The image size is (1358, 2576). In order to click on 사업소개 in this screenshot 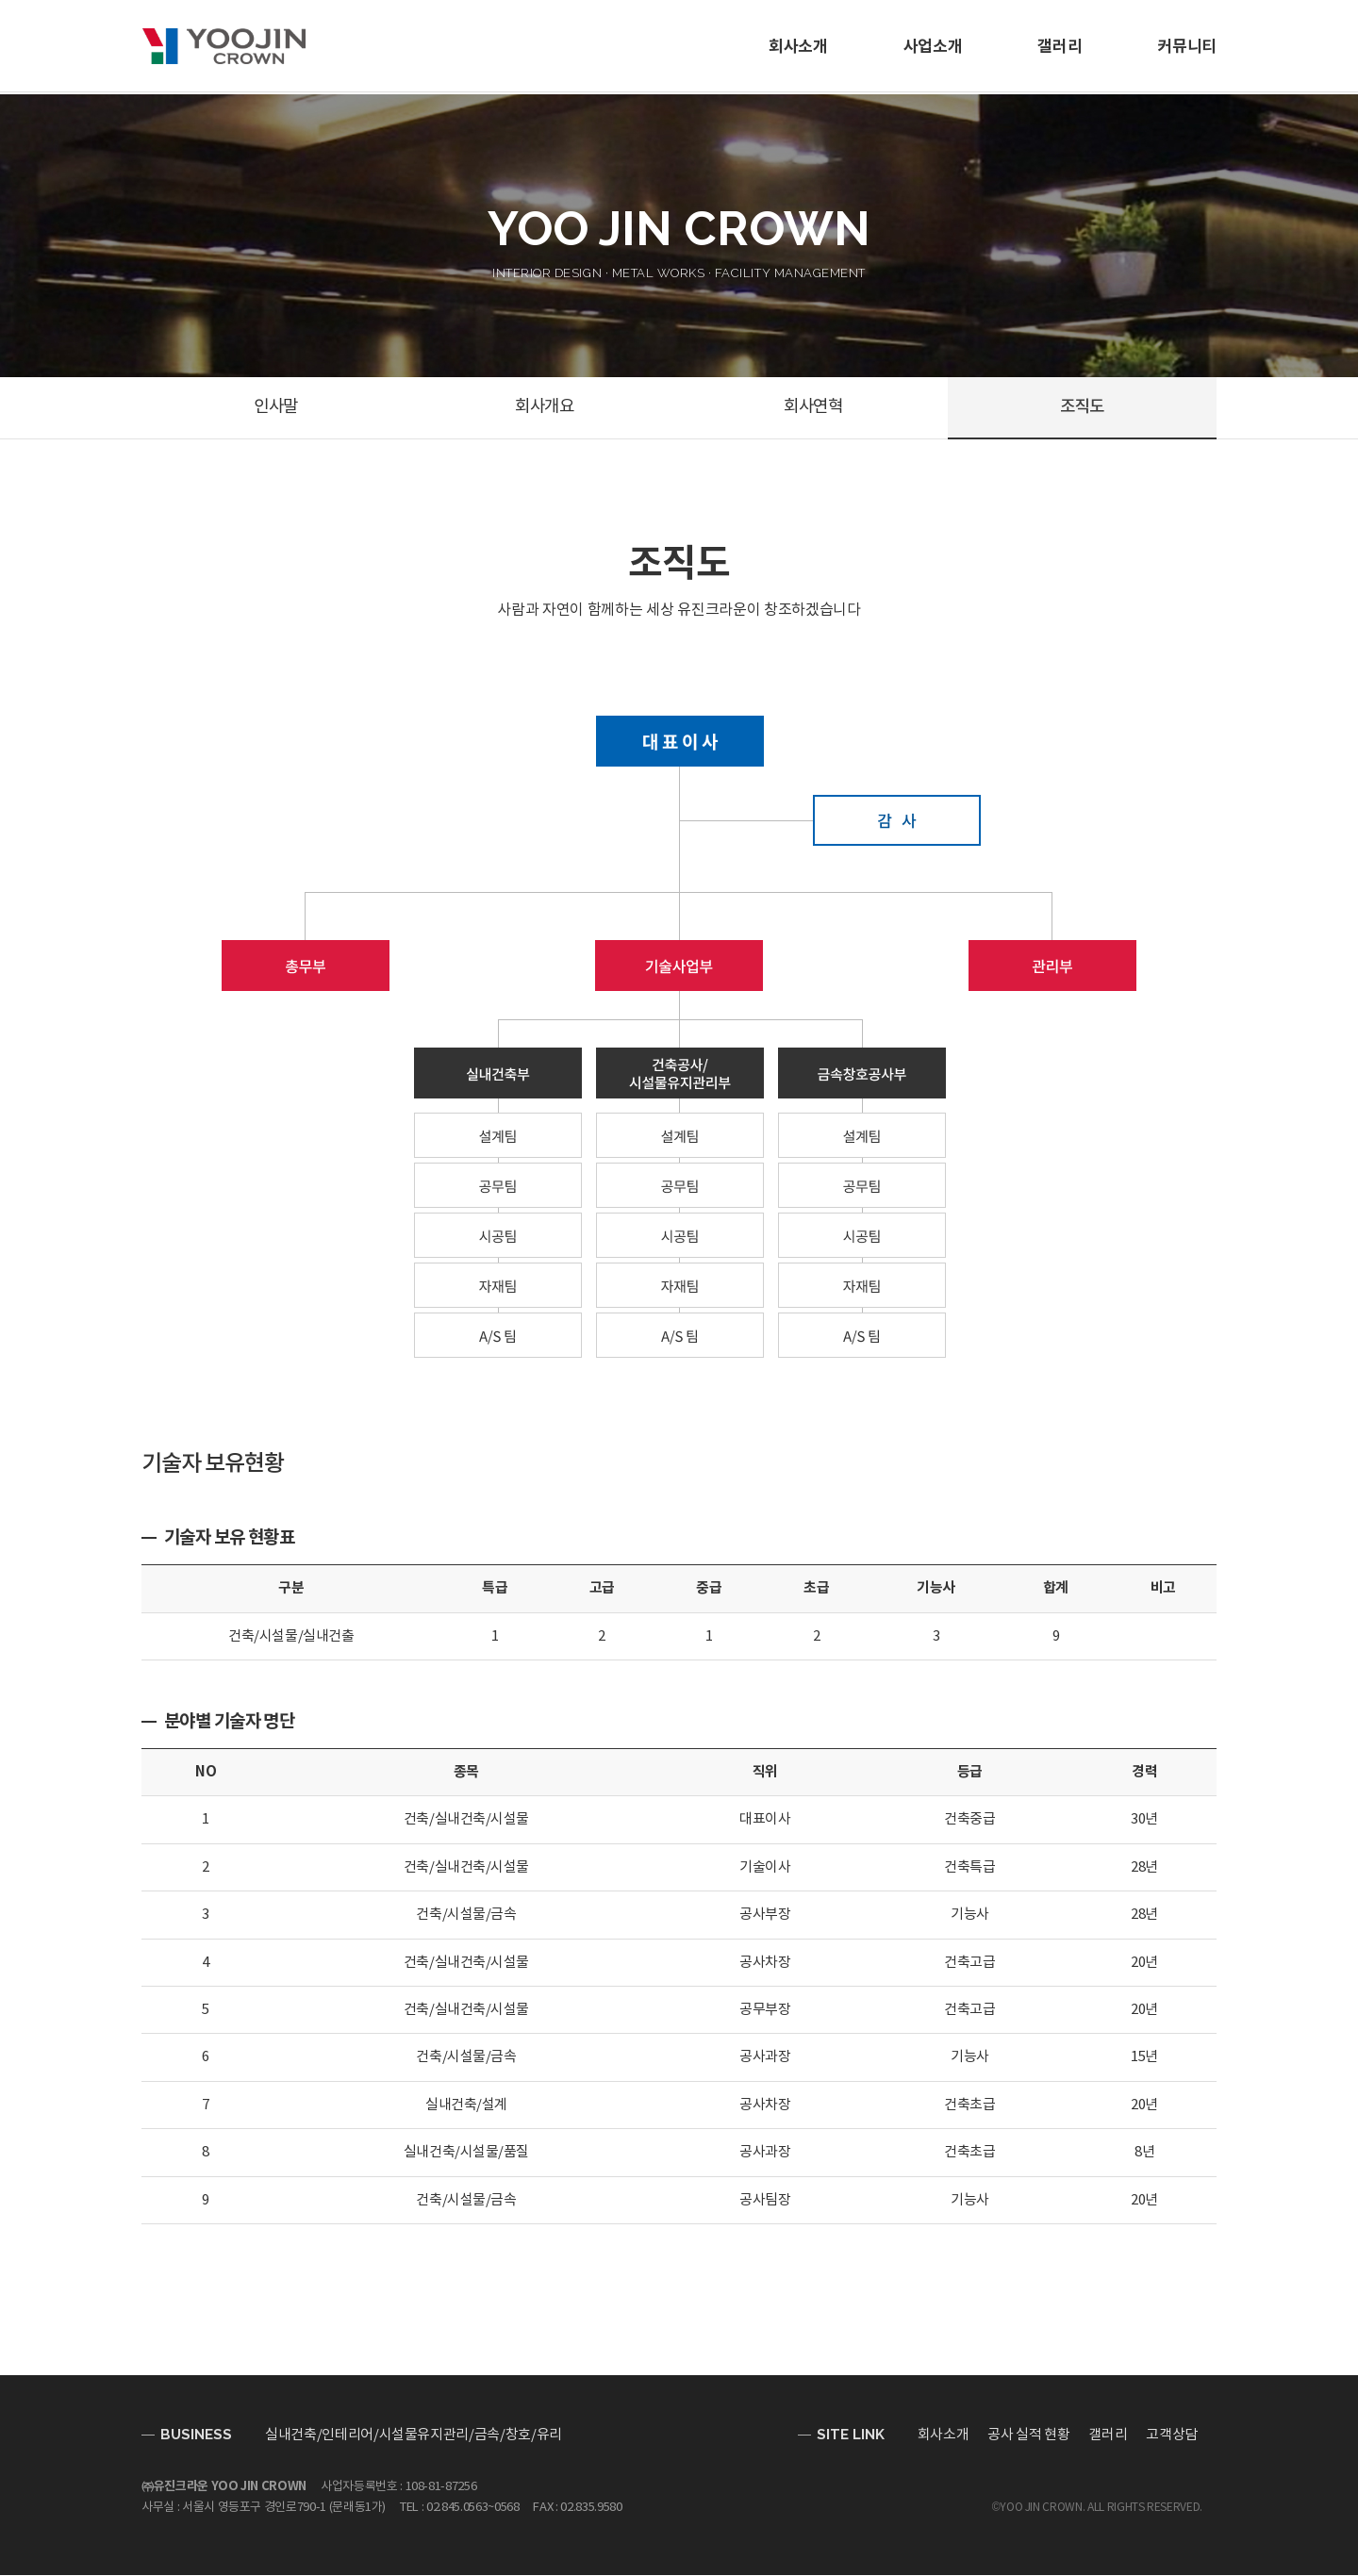, I will do `click(933, 47)`.